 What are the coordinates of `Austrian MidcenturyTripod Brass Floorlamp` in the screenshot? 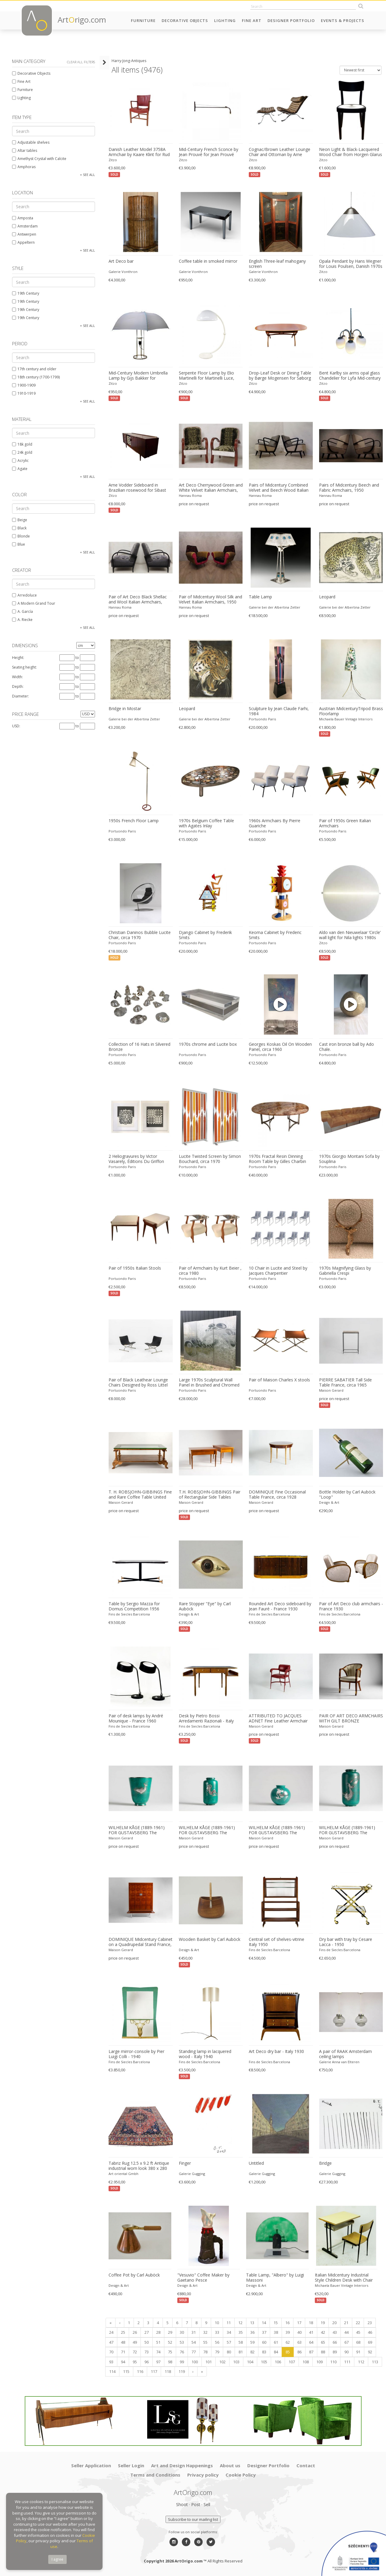 It's located at (351, 711).